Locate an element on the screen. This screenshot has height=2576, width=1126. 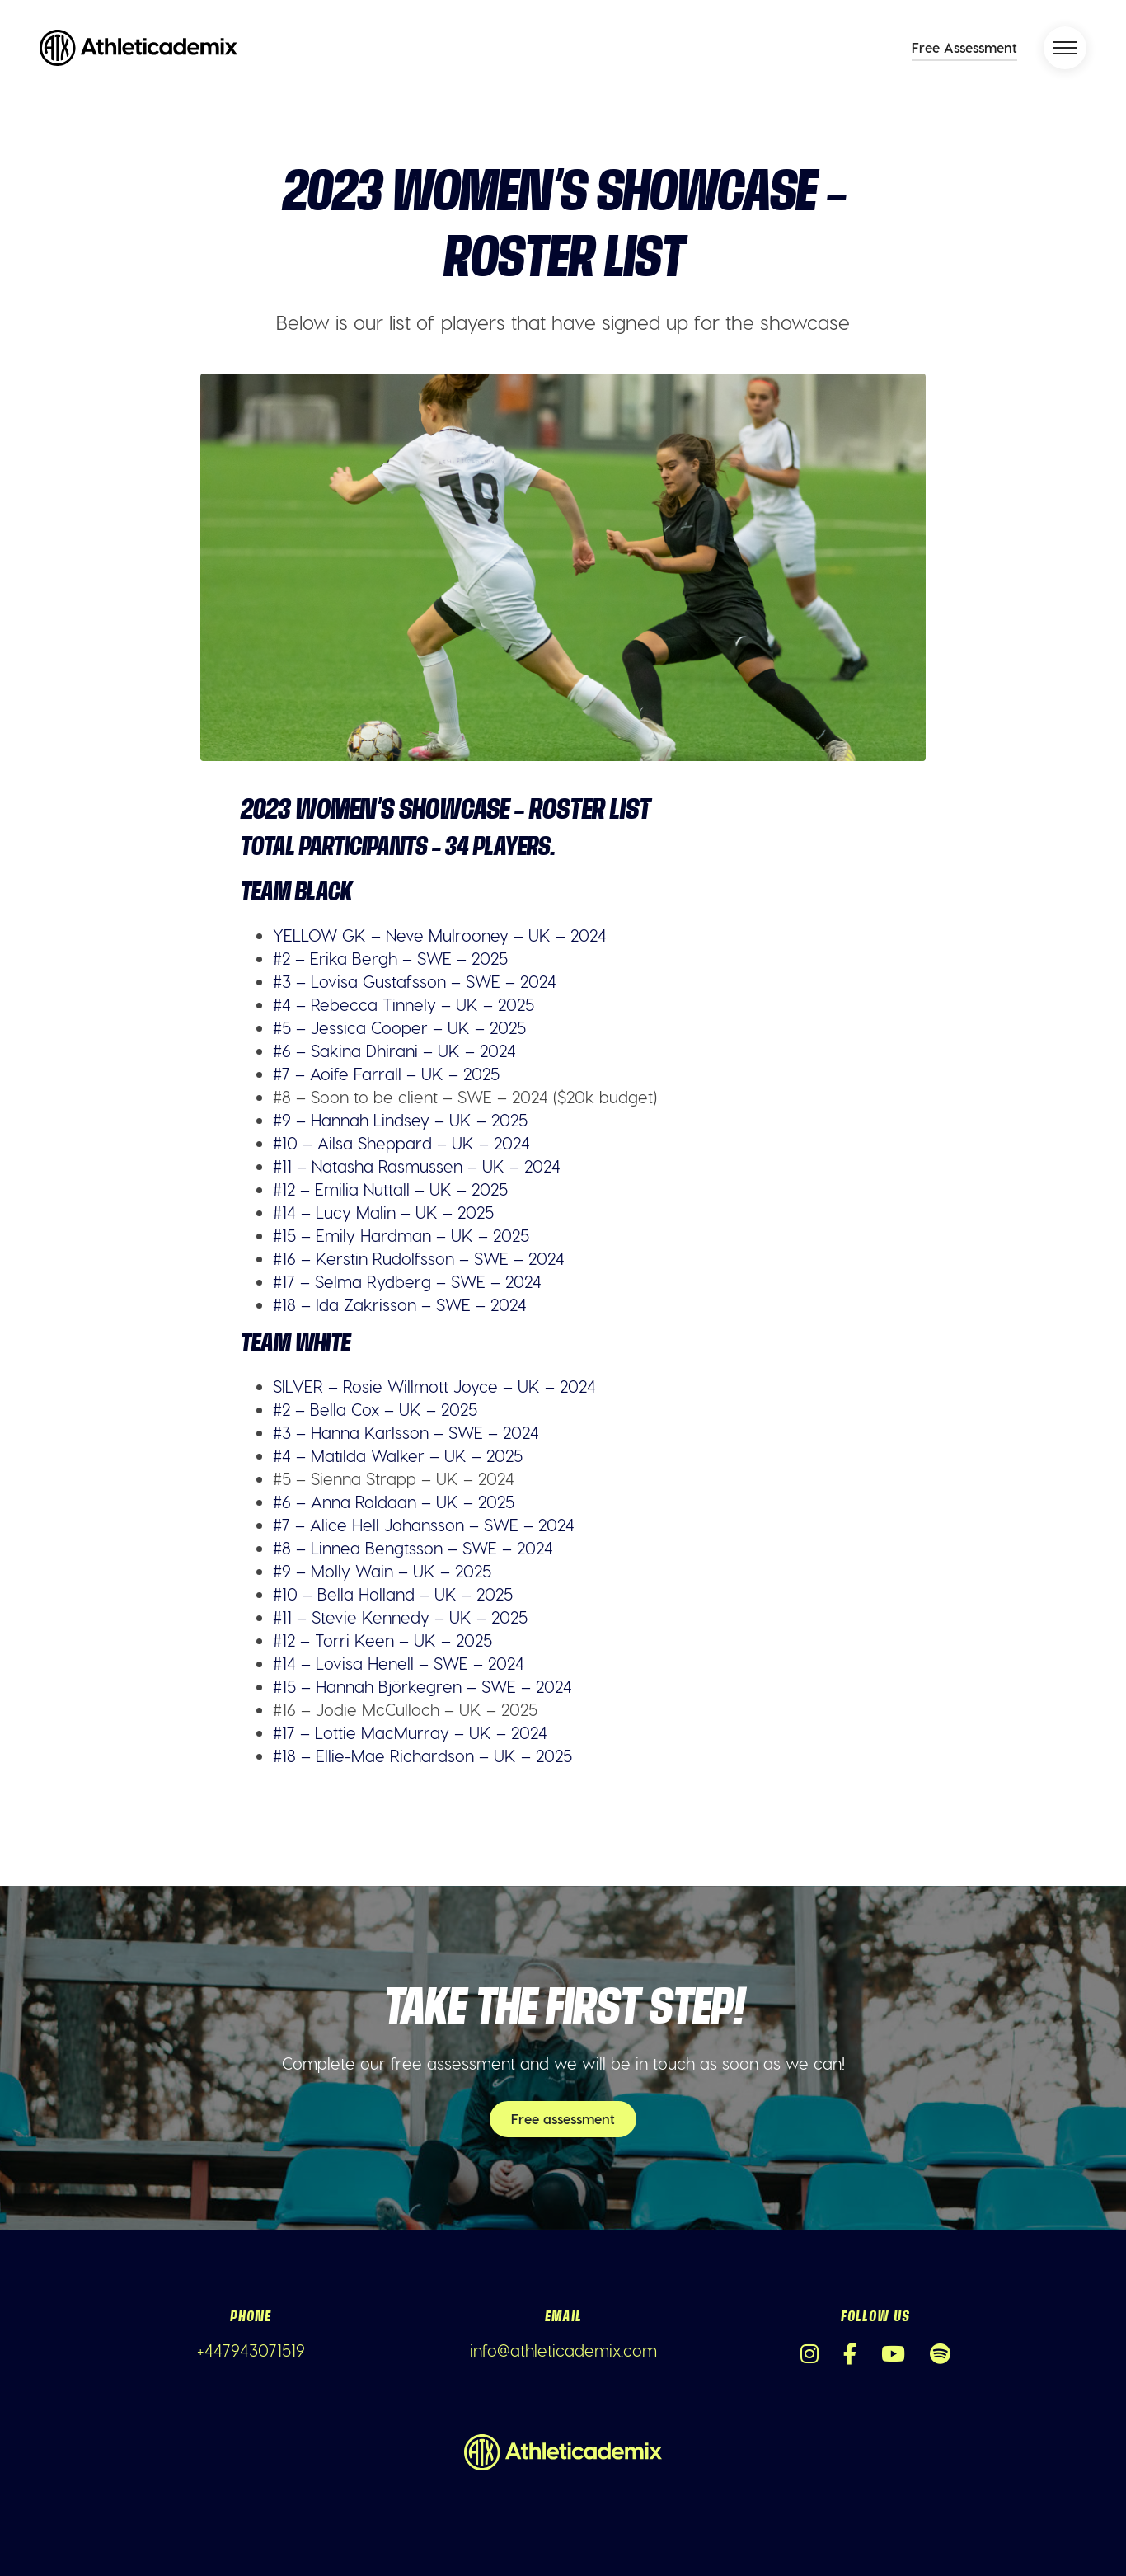
#18 – Ida Zakrisson – SWE – 2024 is located at coordinates (400, 1304).